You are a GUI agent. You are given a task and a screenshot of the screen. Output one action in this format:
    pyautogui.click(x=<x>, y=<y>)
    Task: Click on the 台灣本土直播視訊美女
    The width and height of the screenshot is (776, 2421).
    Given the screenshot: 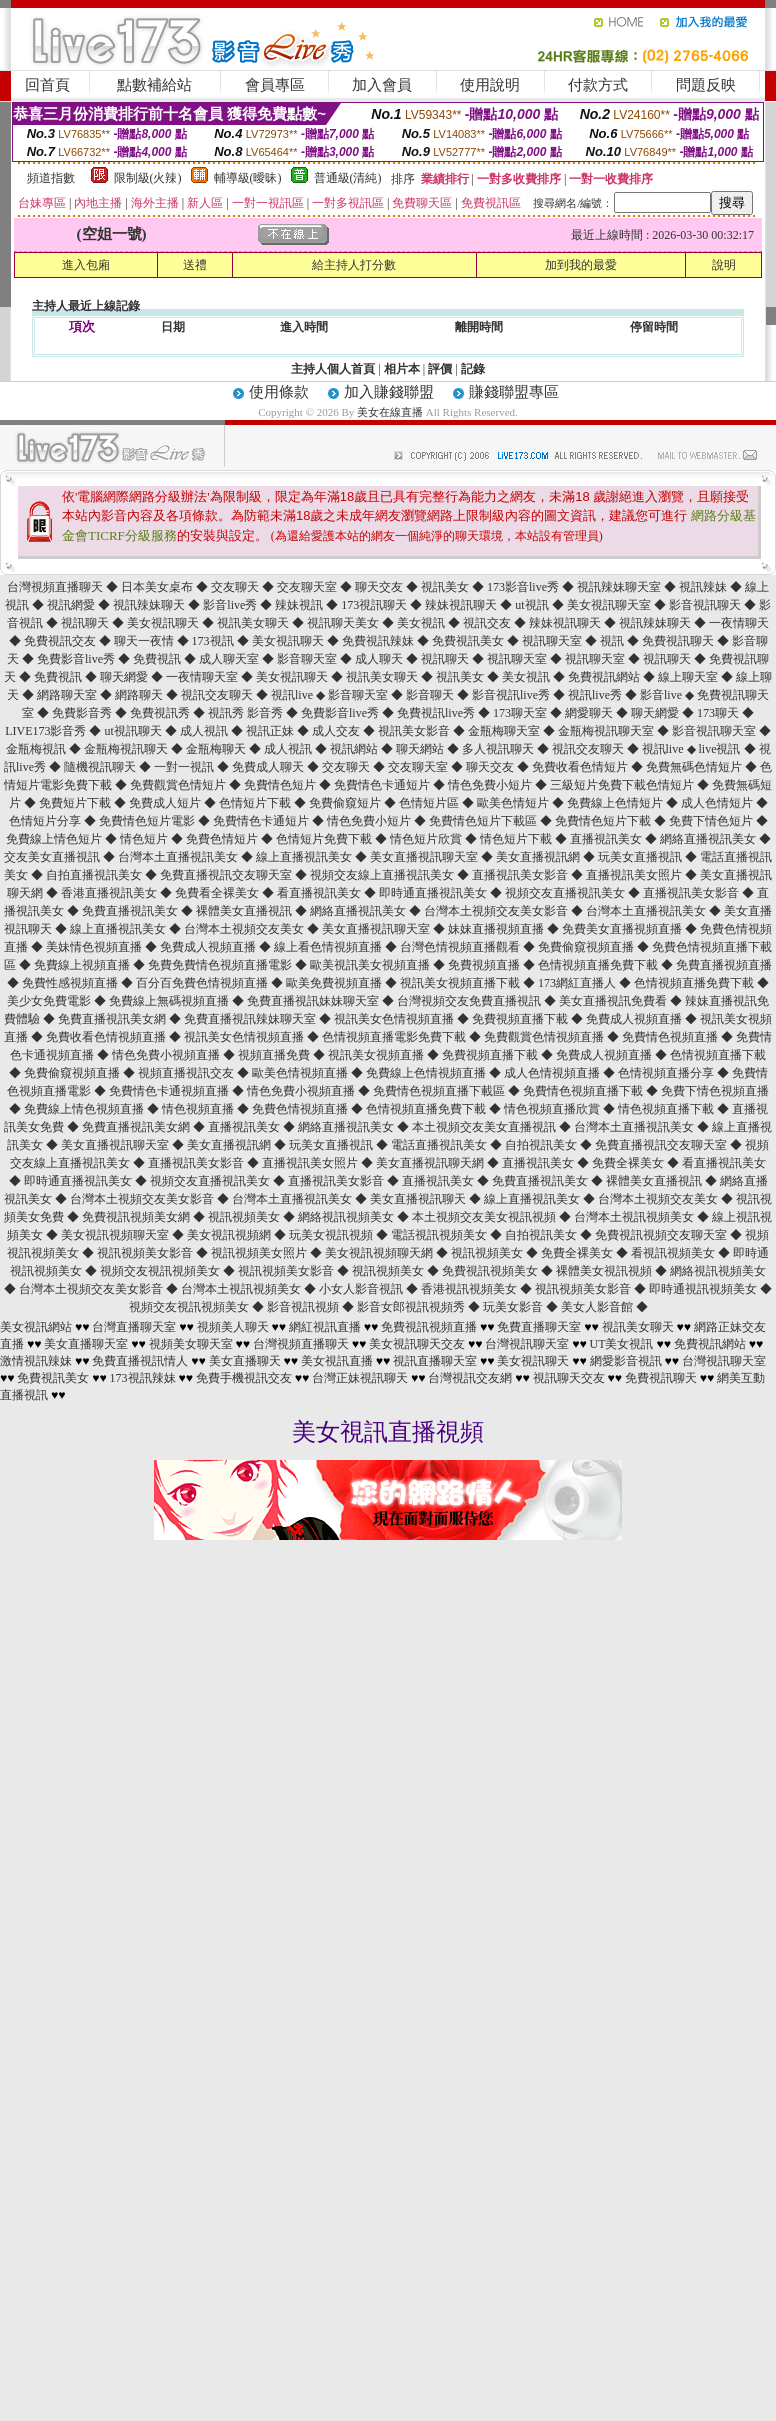 What is the action you would take?
    pyautogui.click(x=179, y=857)
    